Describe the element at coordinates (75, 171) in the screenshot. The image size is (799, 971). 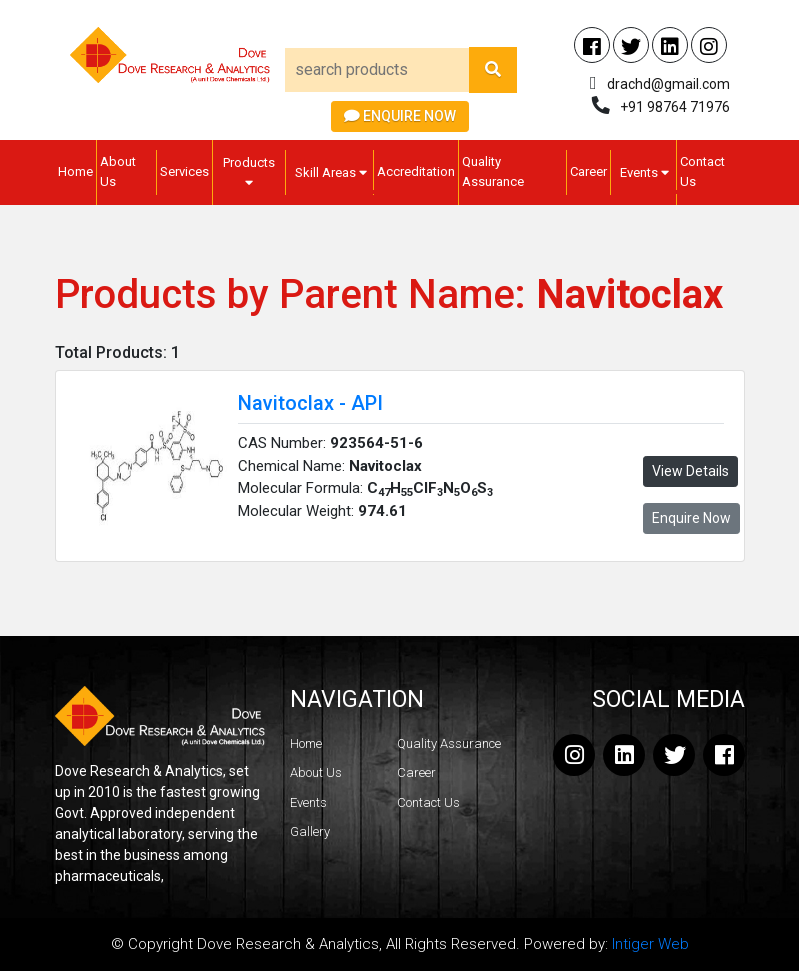
I see `Home` at that location.